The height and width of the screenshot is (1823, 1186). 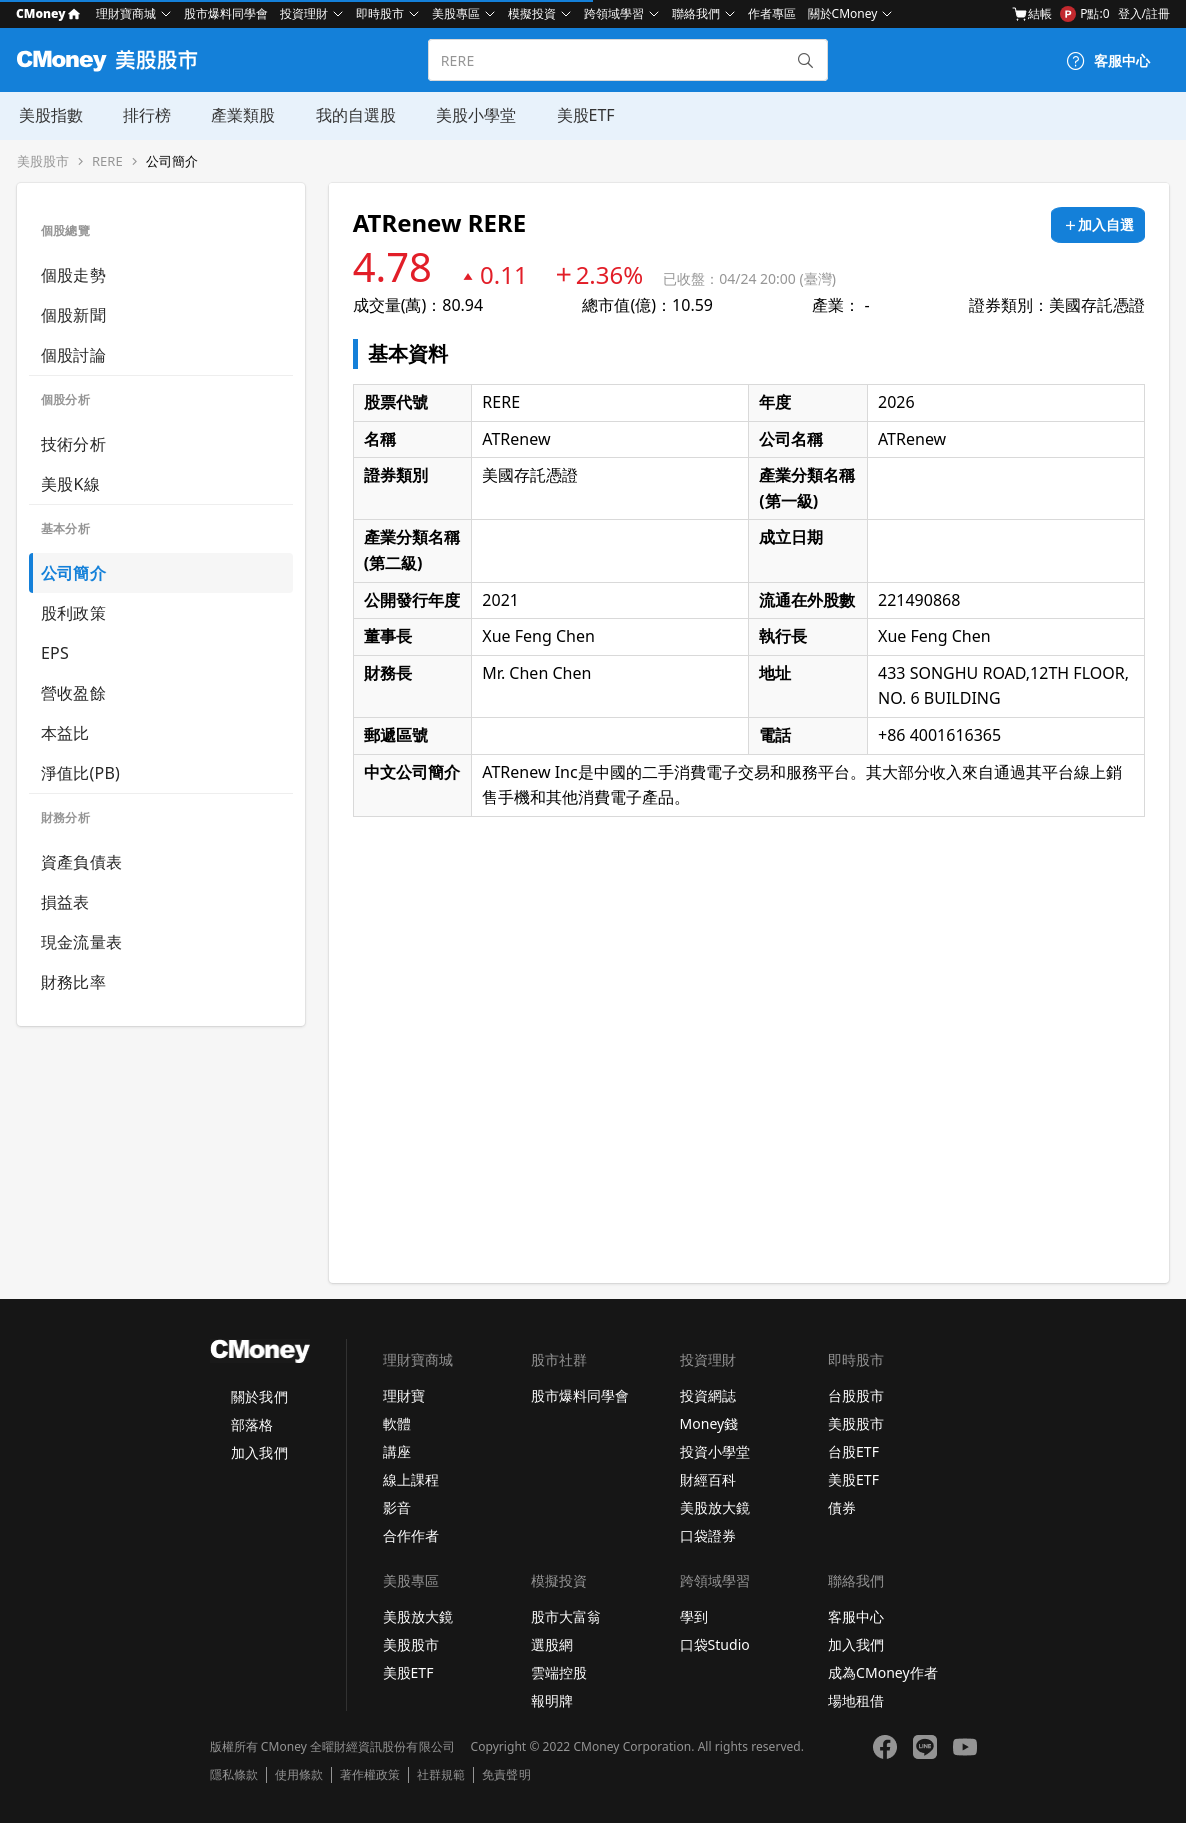 What do you see at coordinates (842, 1507) in the screenshot?
I see `債券` at bounding box center [842, 1507].